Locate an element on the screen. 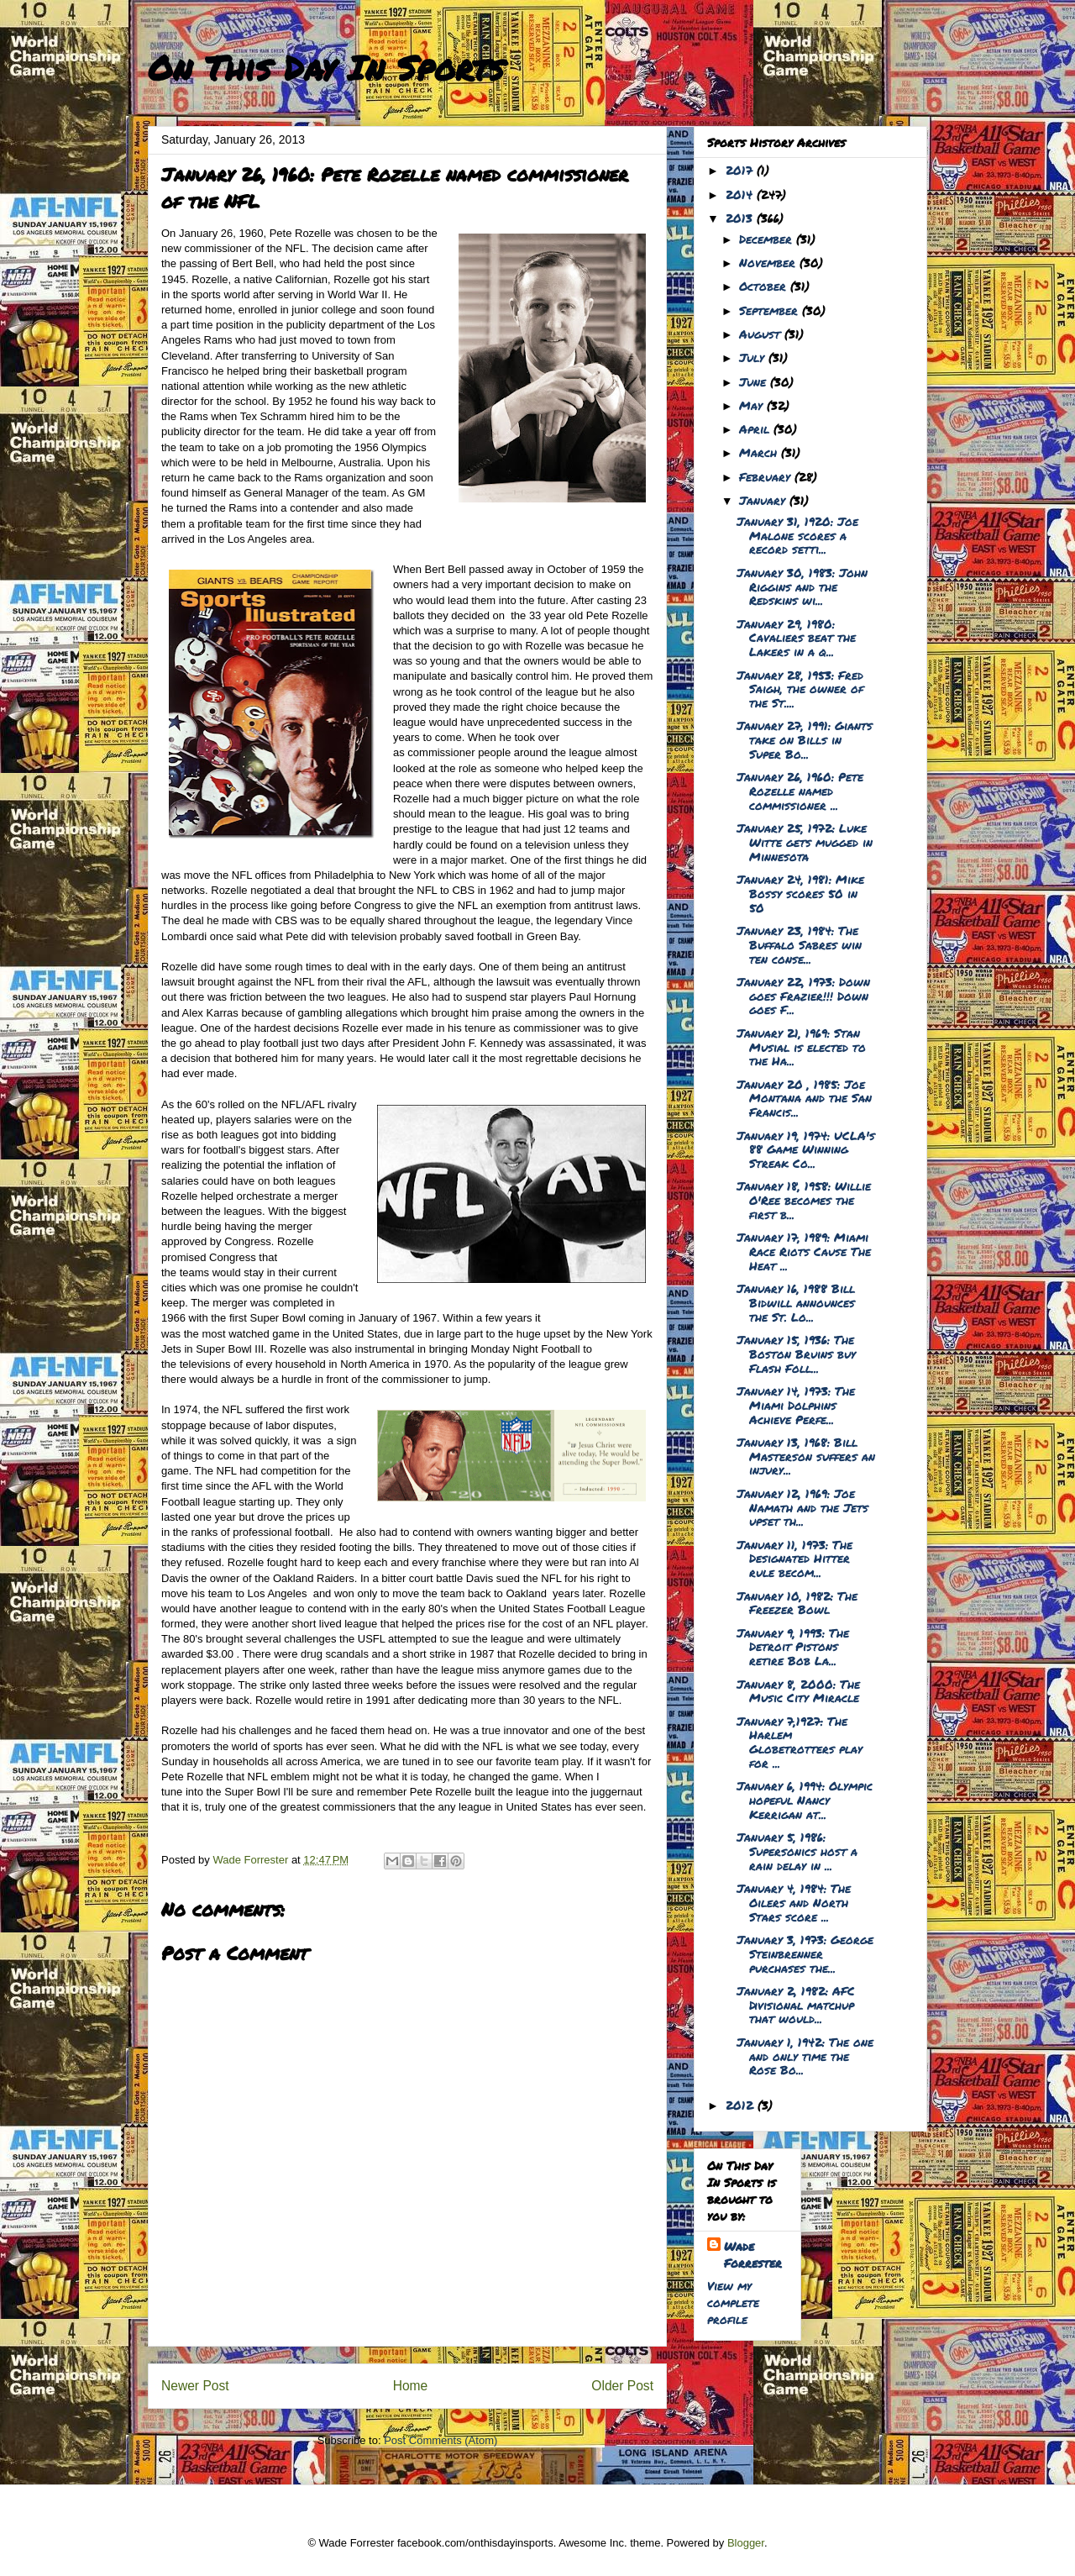 The height and width of the screenshot is (2576, 1075). January 21, 1969: Stan Musial is elected to the Ha... is located at coordinates (801, 1047).